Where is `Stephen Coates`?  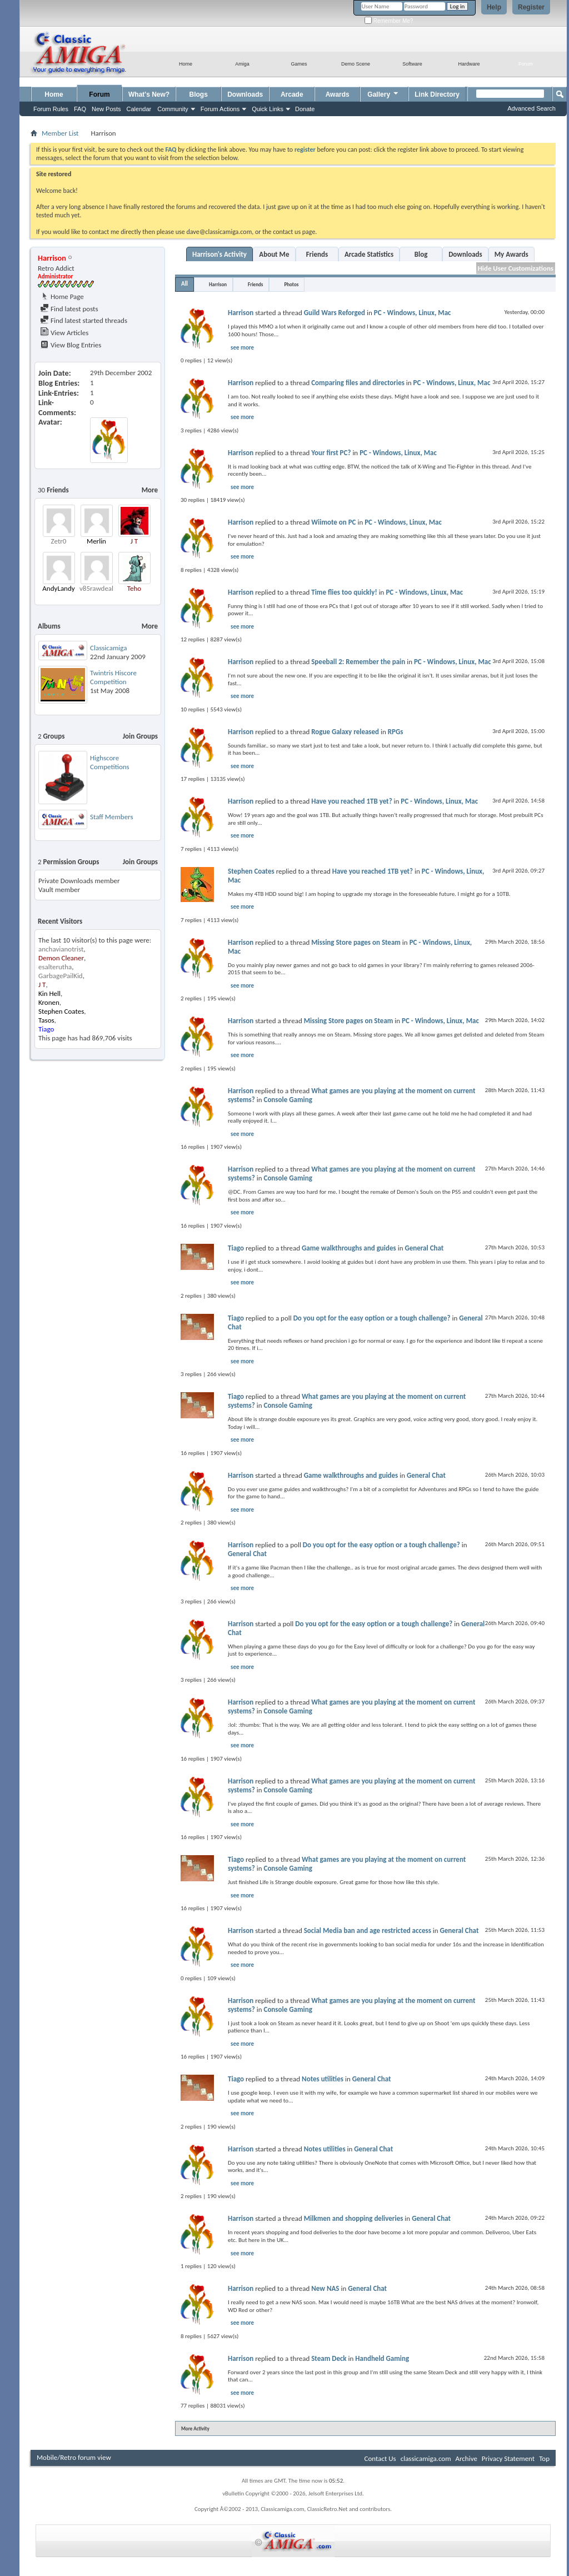 Stephen Coates is located at coordinates (251, 871).